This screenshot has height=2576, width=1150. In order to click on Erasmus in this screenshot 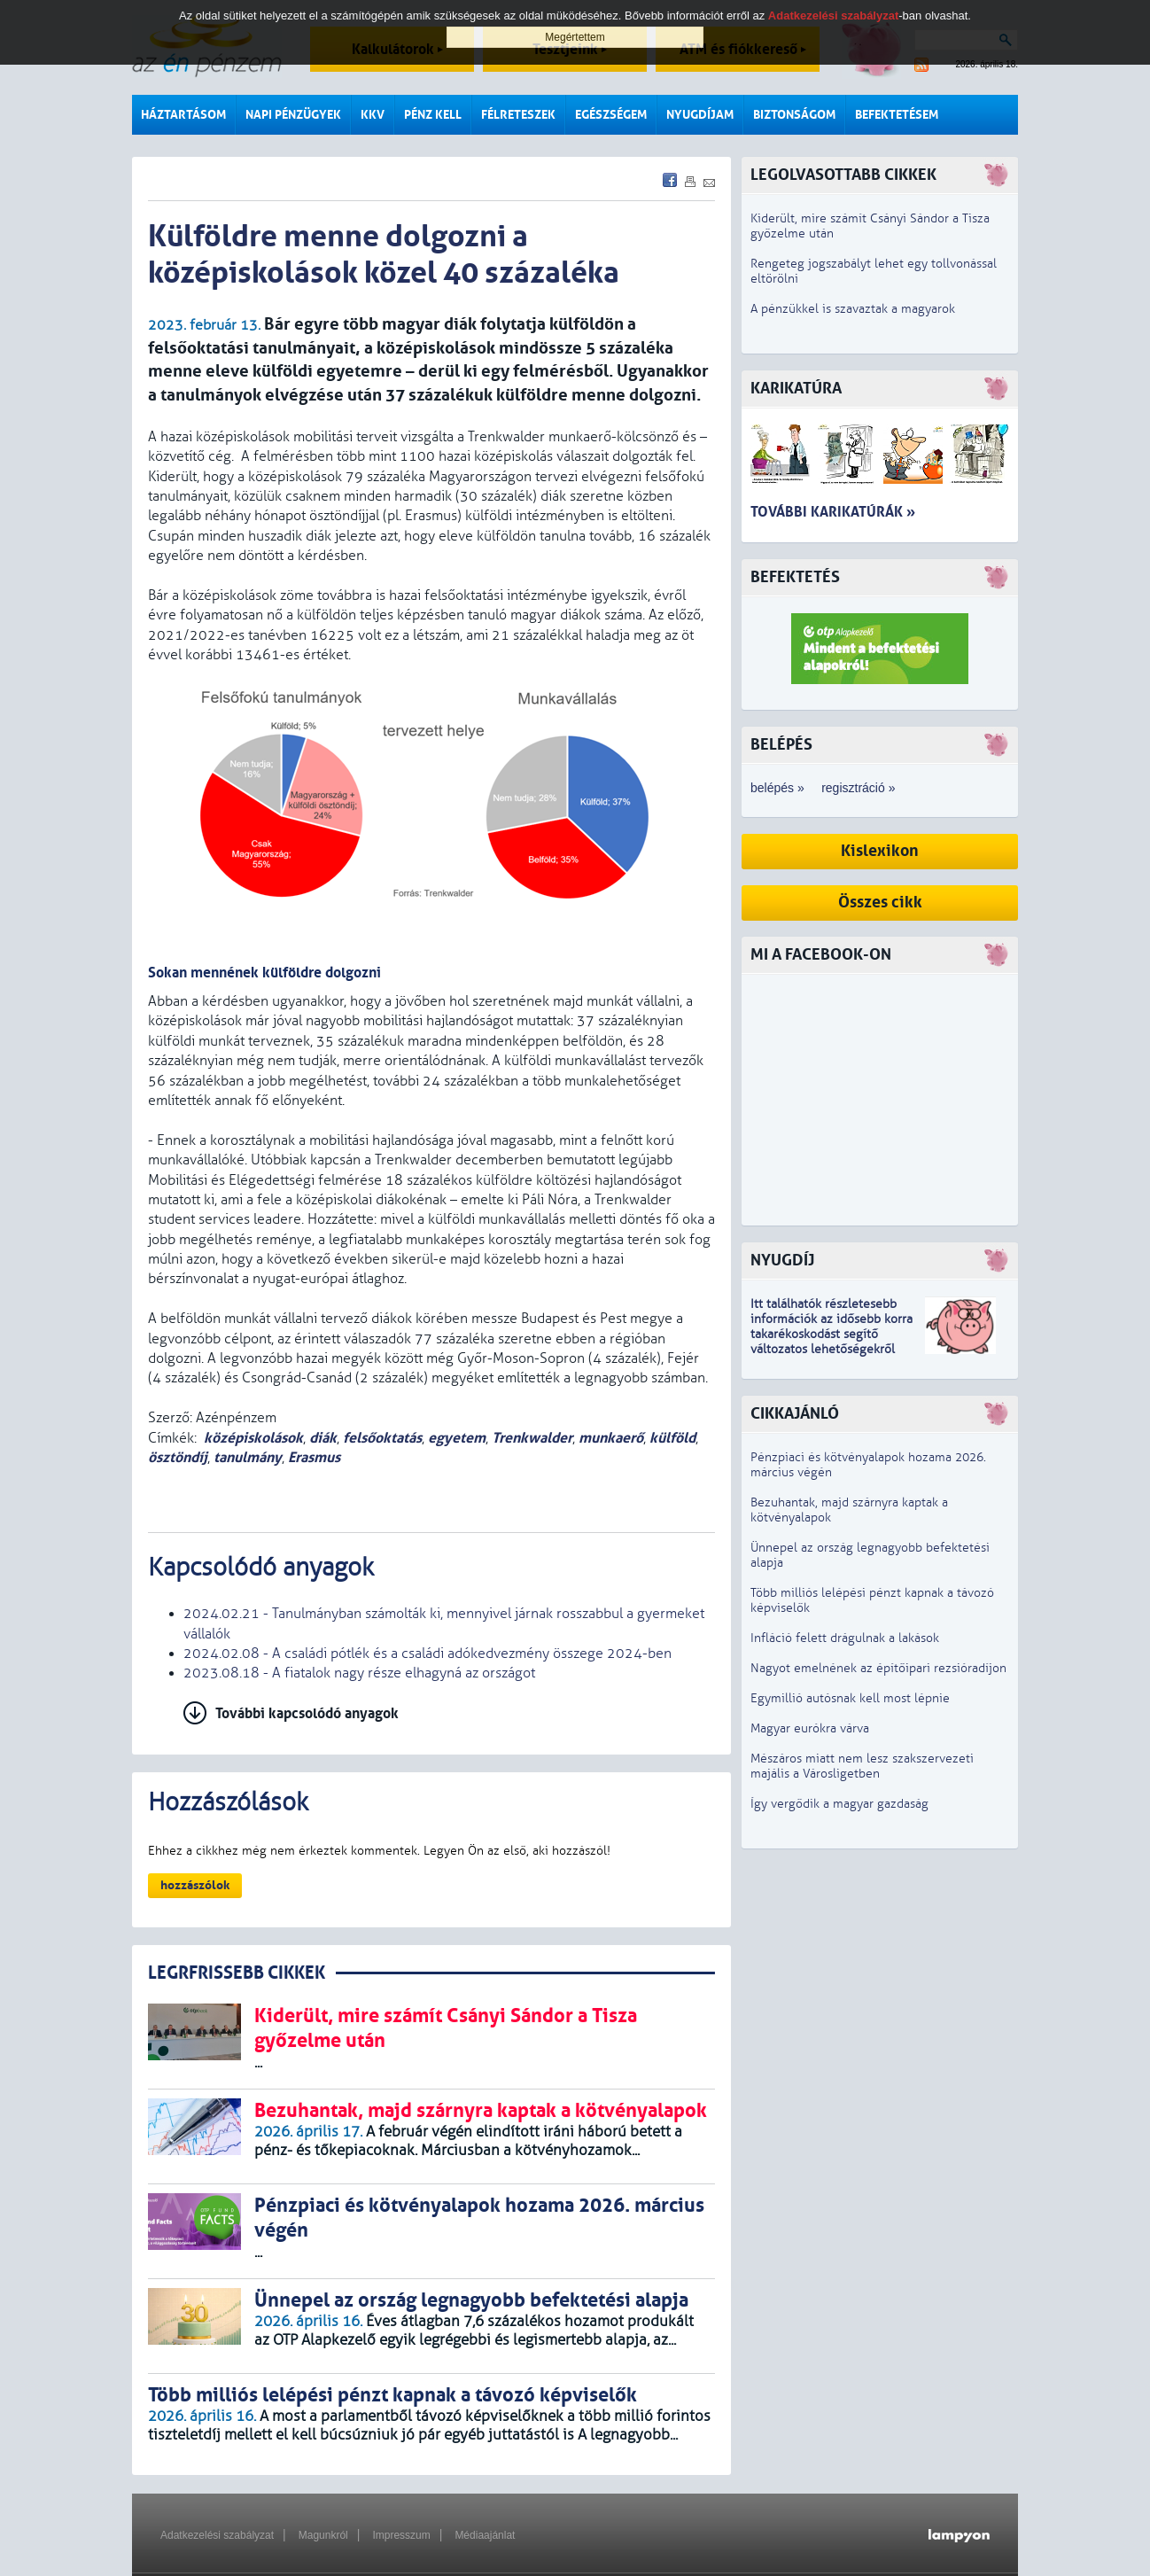, I will do `click(314, 1457)`.